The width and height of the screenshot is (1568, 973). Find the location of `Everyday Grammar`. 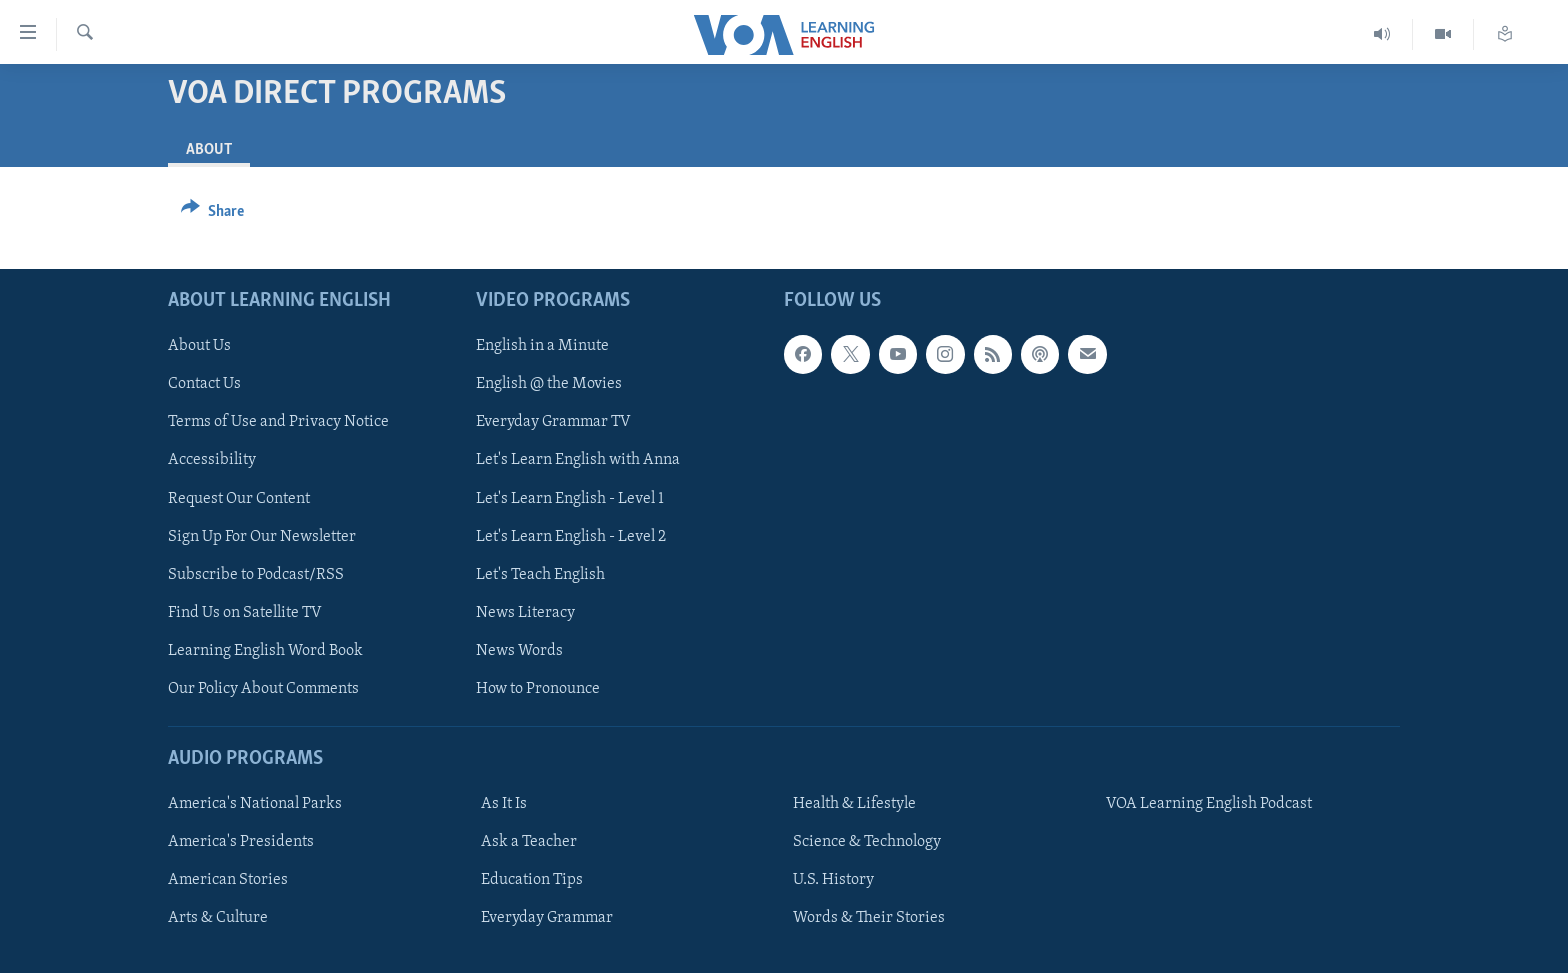

Everyday Grammar is located at coordinates (547, 918).